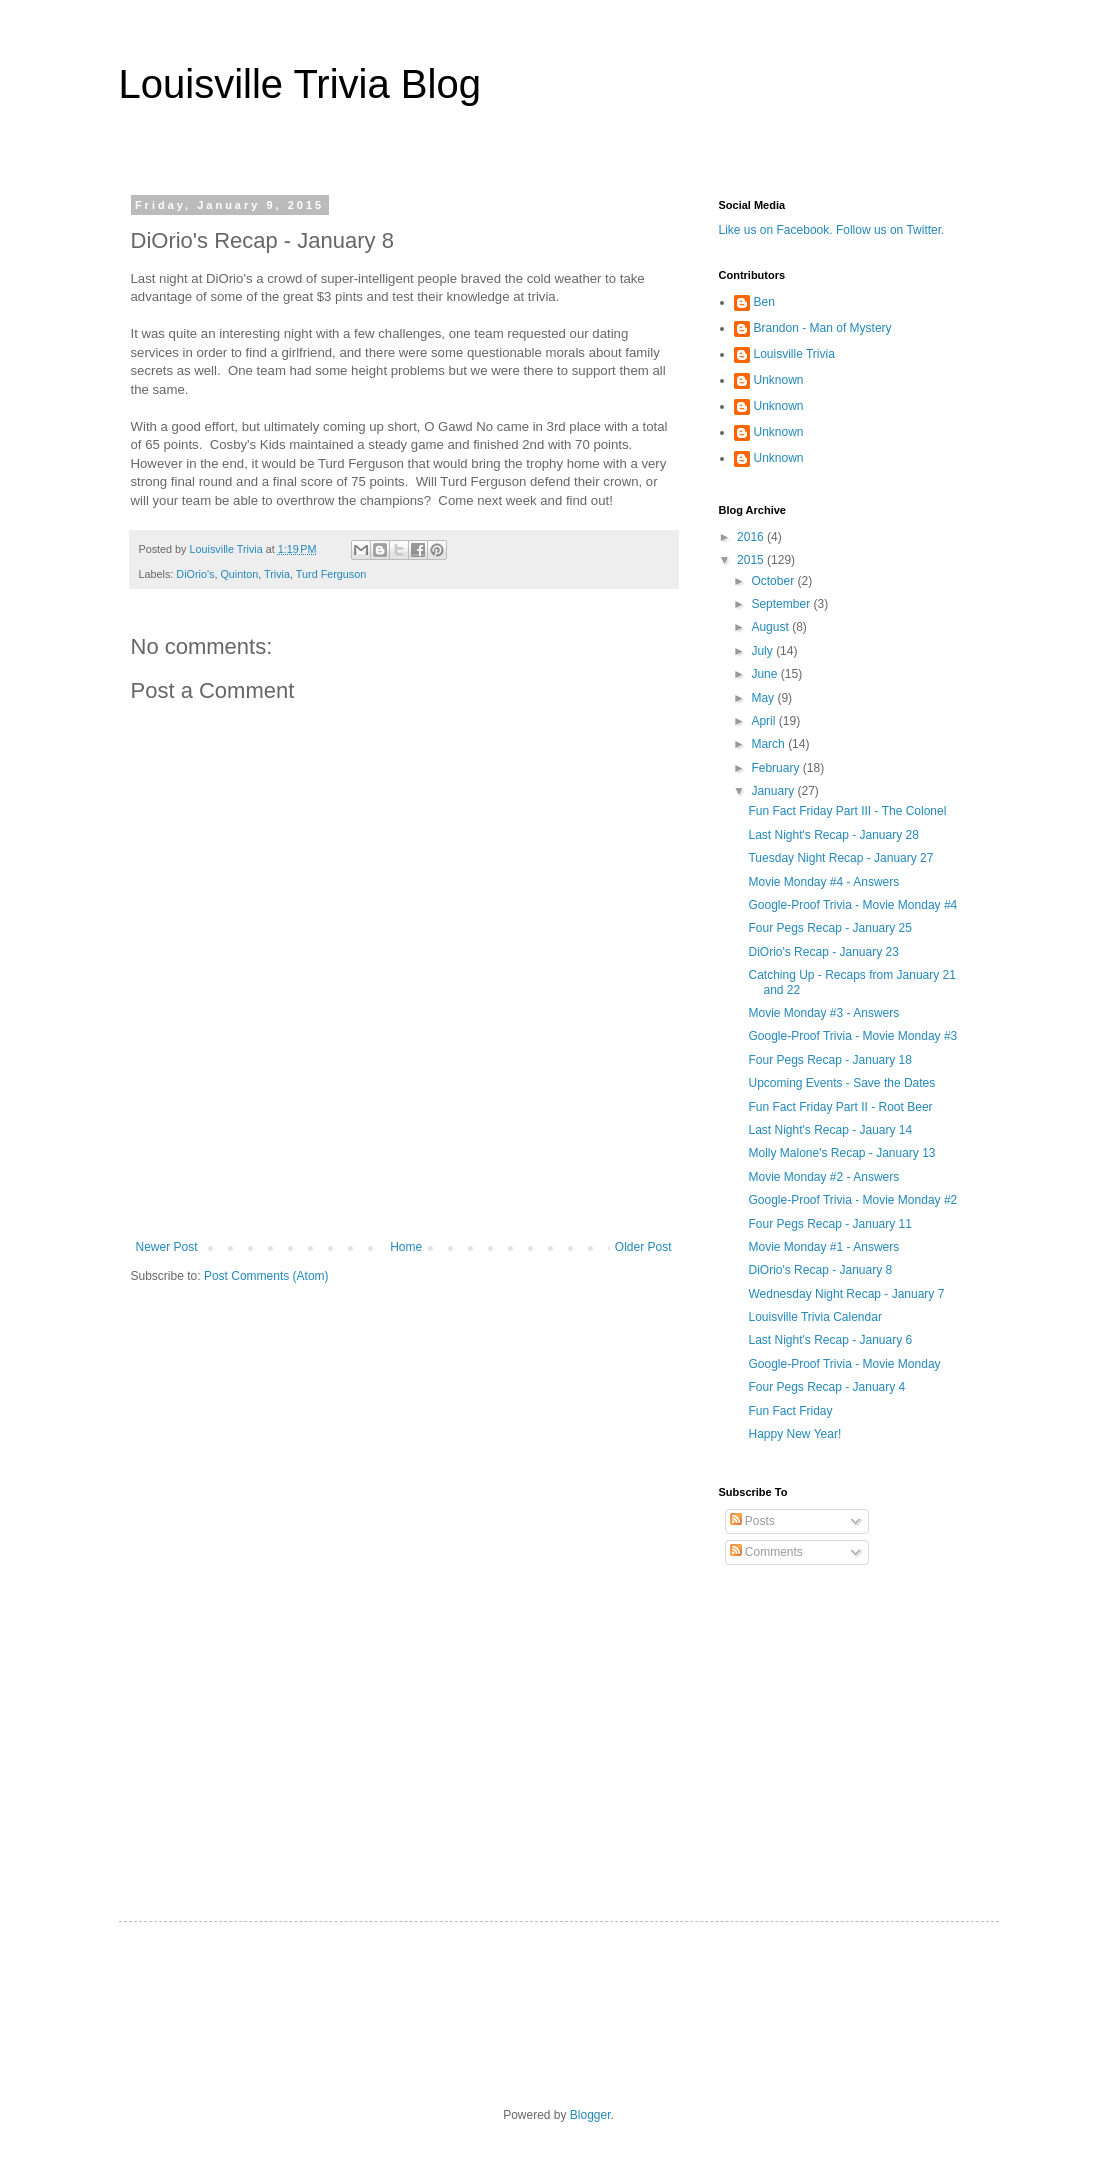  Describe the element at coordinates (847, 811) in the screenshot. I see `Fun Fact Friday Part III - The Colonel` at that location.